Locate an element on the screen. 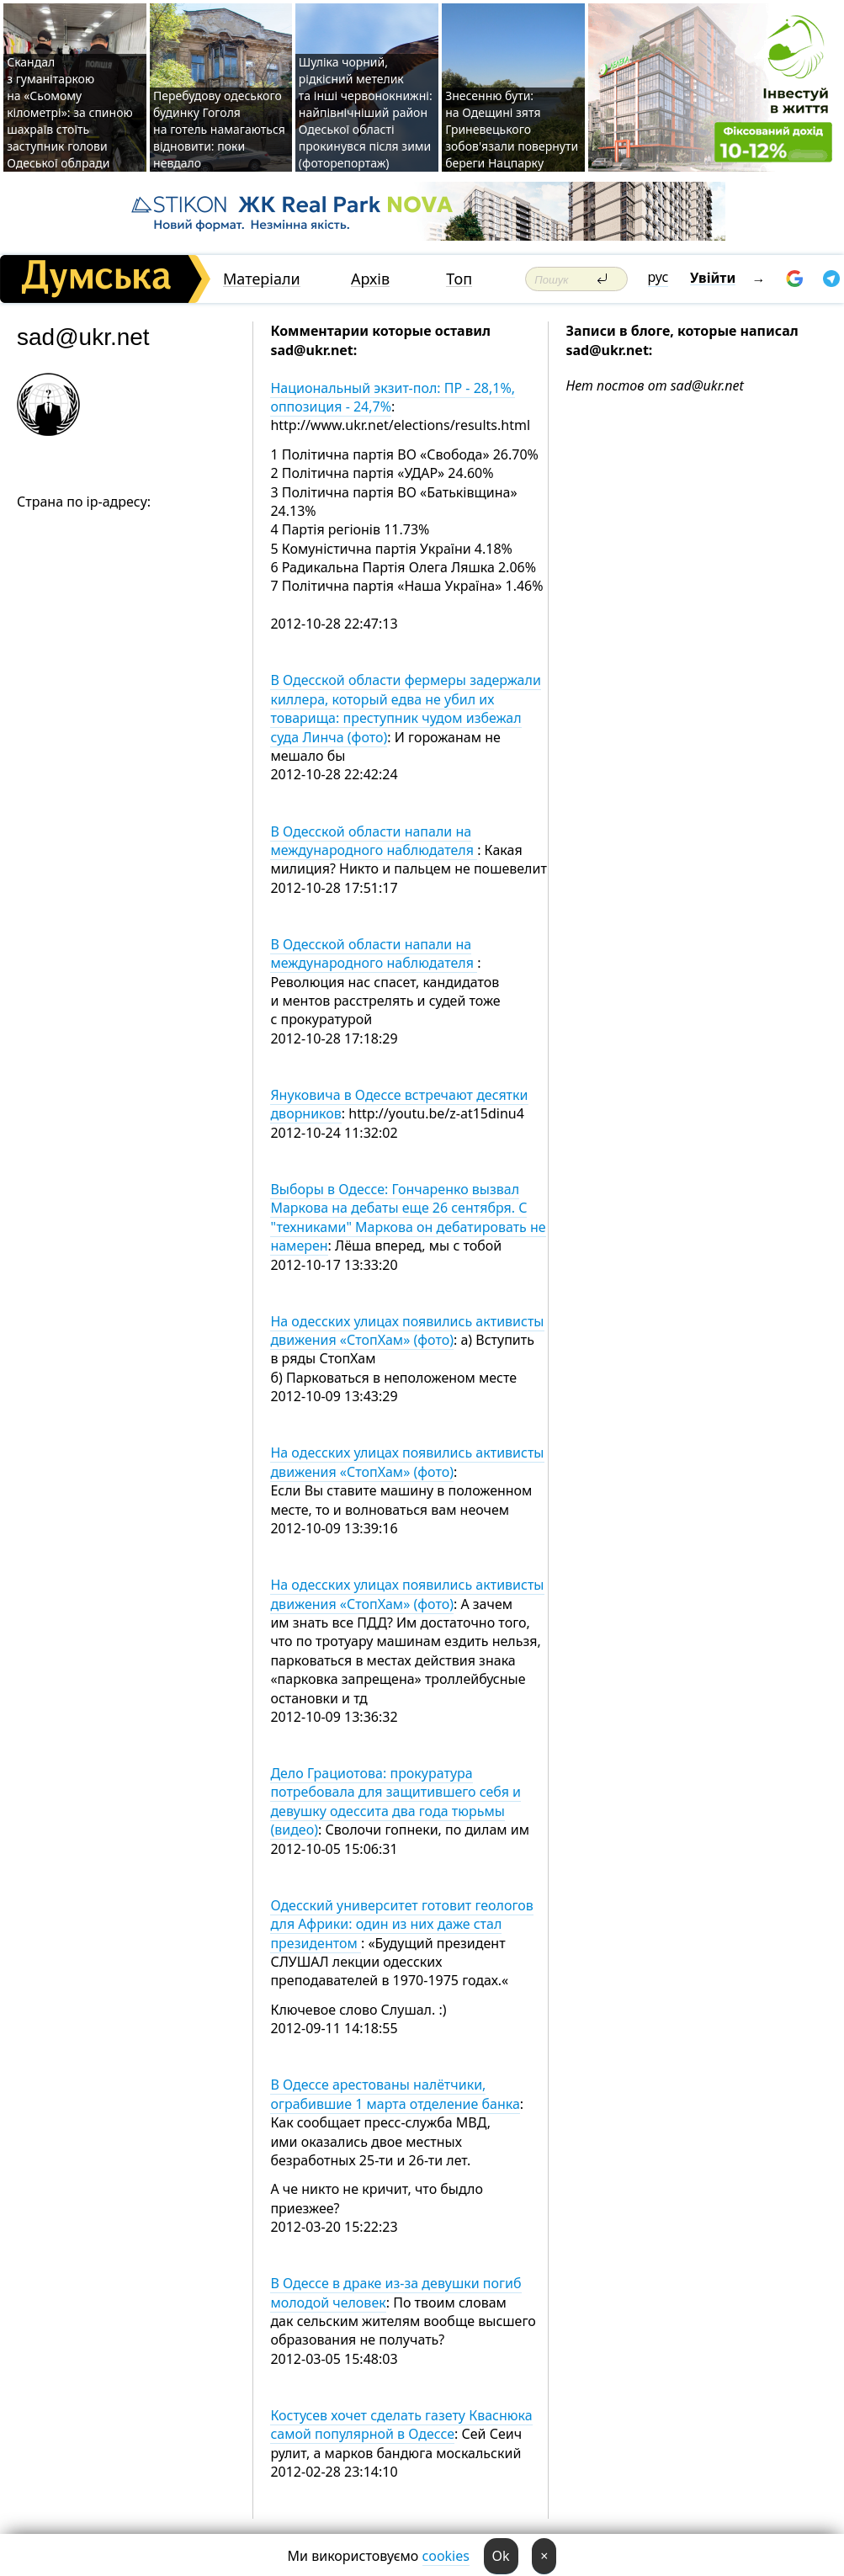 Image resolution: width=844 pixels, height=2576 pixels. Выборы в Одессе: Гончаренко вызвал Маркова на дебаты еще 26 сентября. С "техниками" Маркова он дебатировать не намерен is located at coordinates (407, 1217).